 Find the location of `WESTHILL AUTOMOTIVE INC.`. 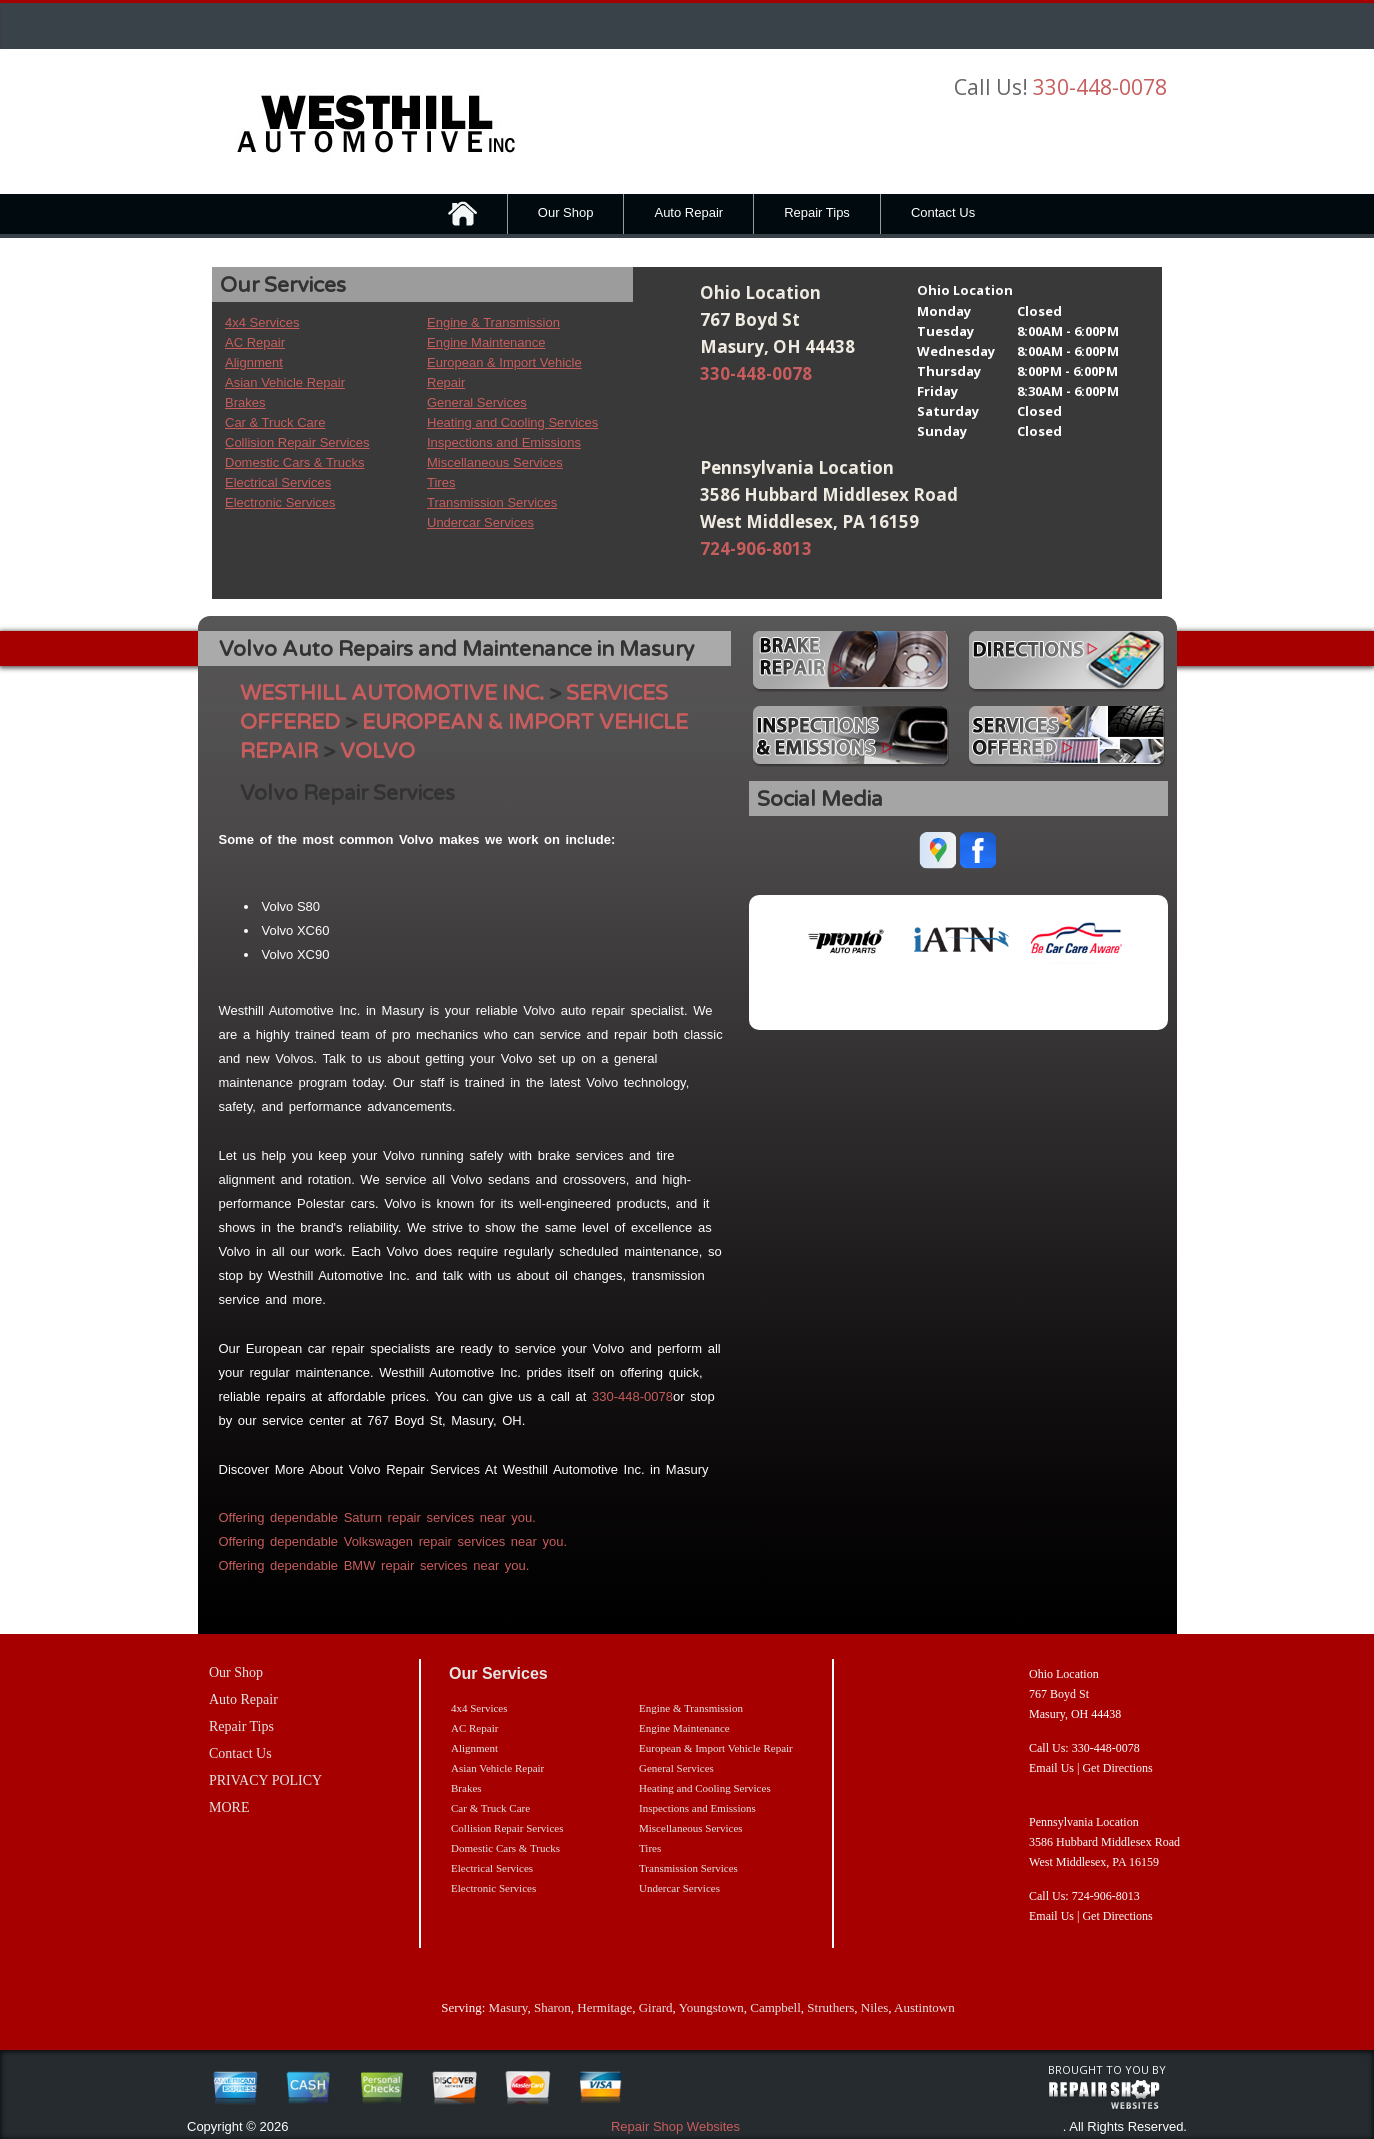

WESTHILL AUTOMOTIVE INC. is located at coordinates (392, 693).